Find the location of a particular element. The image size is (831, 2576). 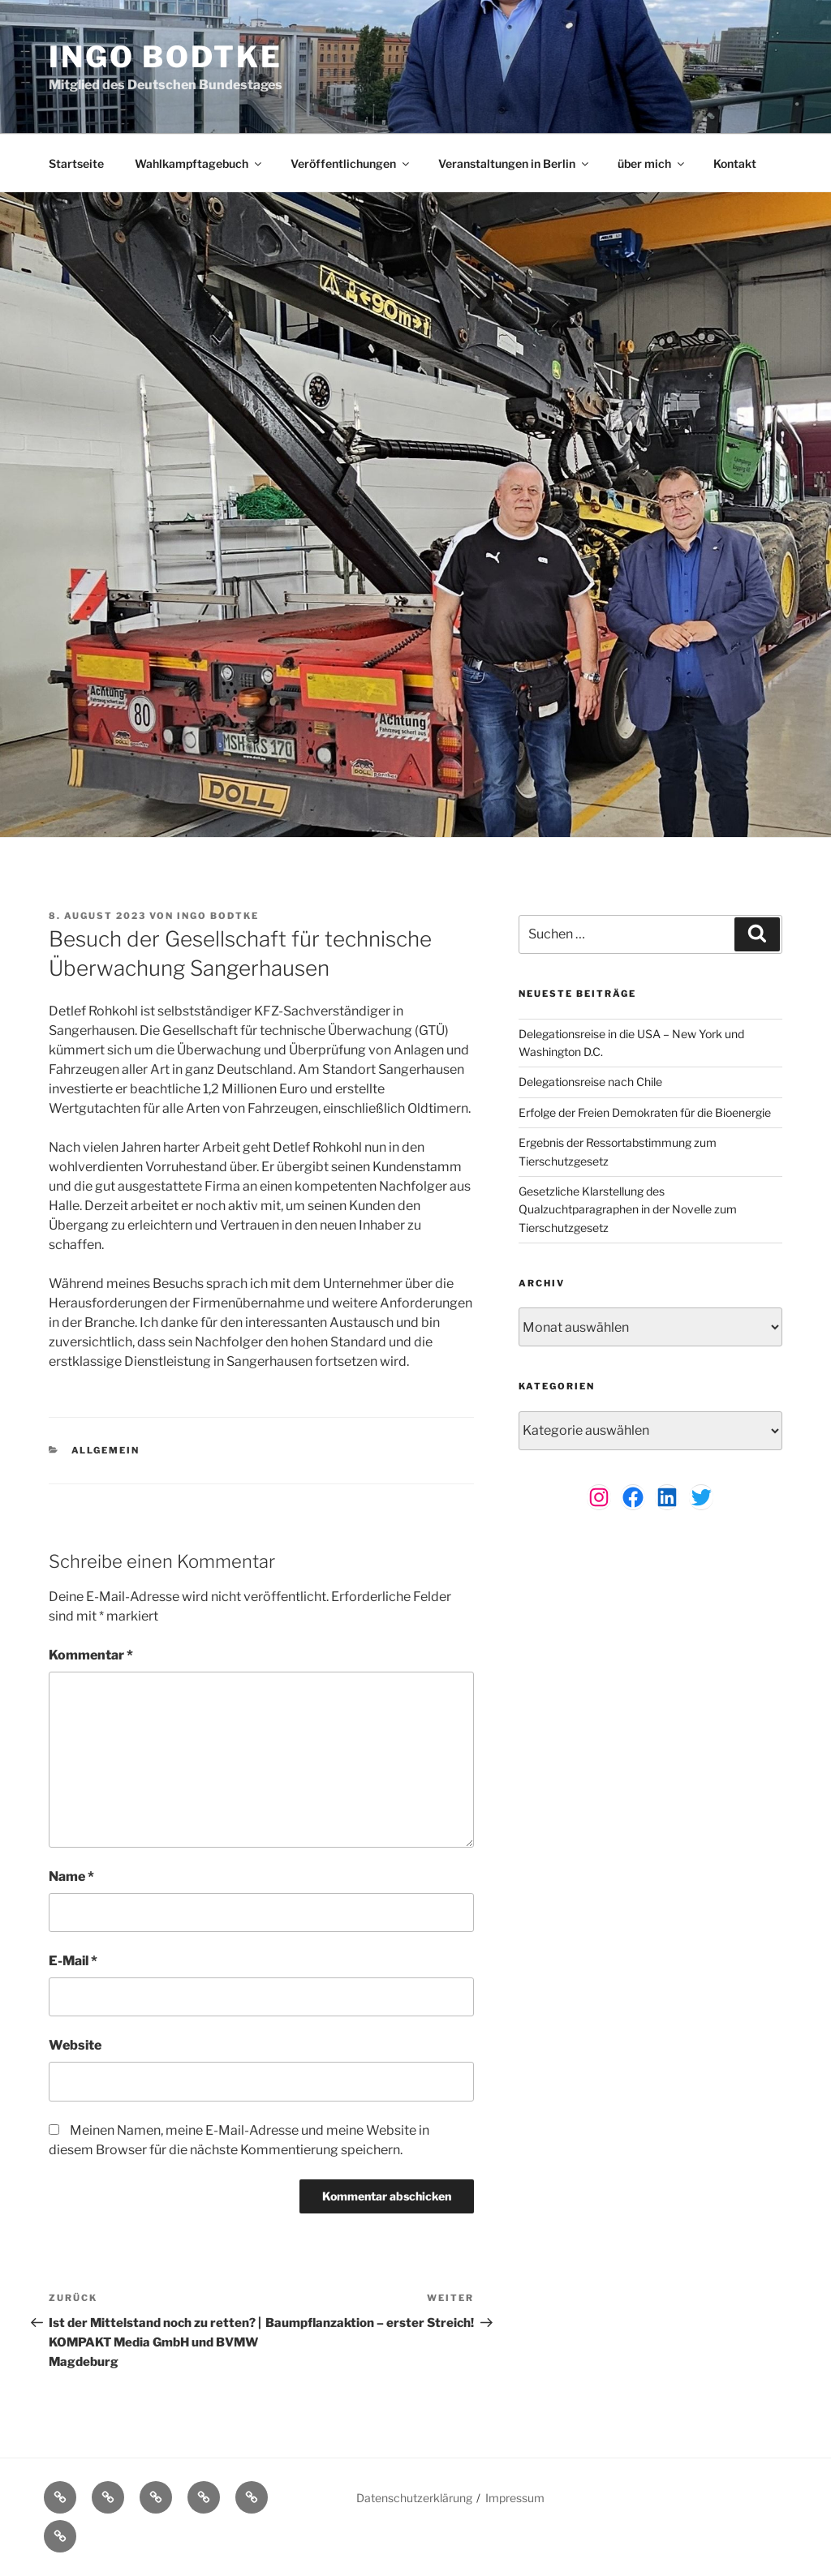

Wahlkampftagebuch is located at coordinates (199, 163).